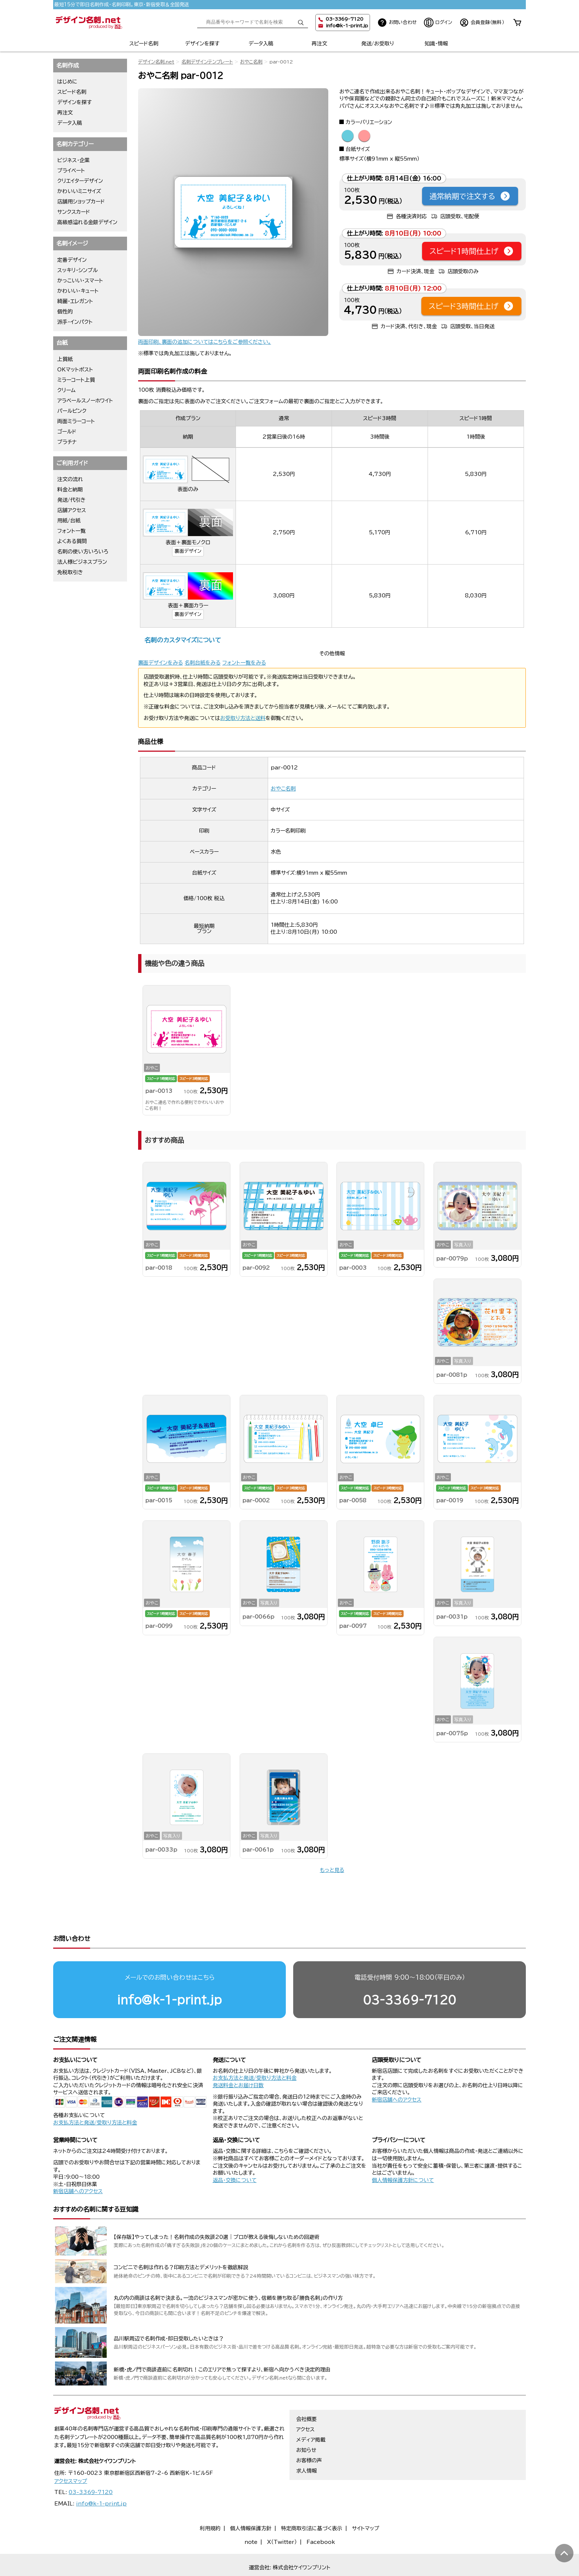 The width and height of the screenshot is (579, 2576). Describe the element at coordinates (78, 291) in the screenshot. I see `かわいい・キュート` at that location.